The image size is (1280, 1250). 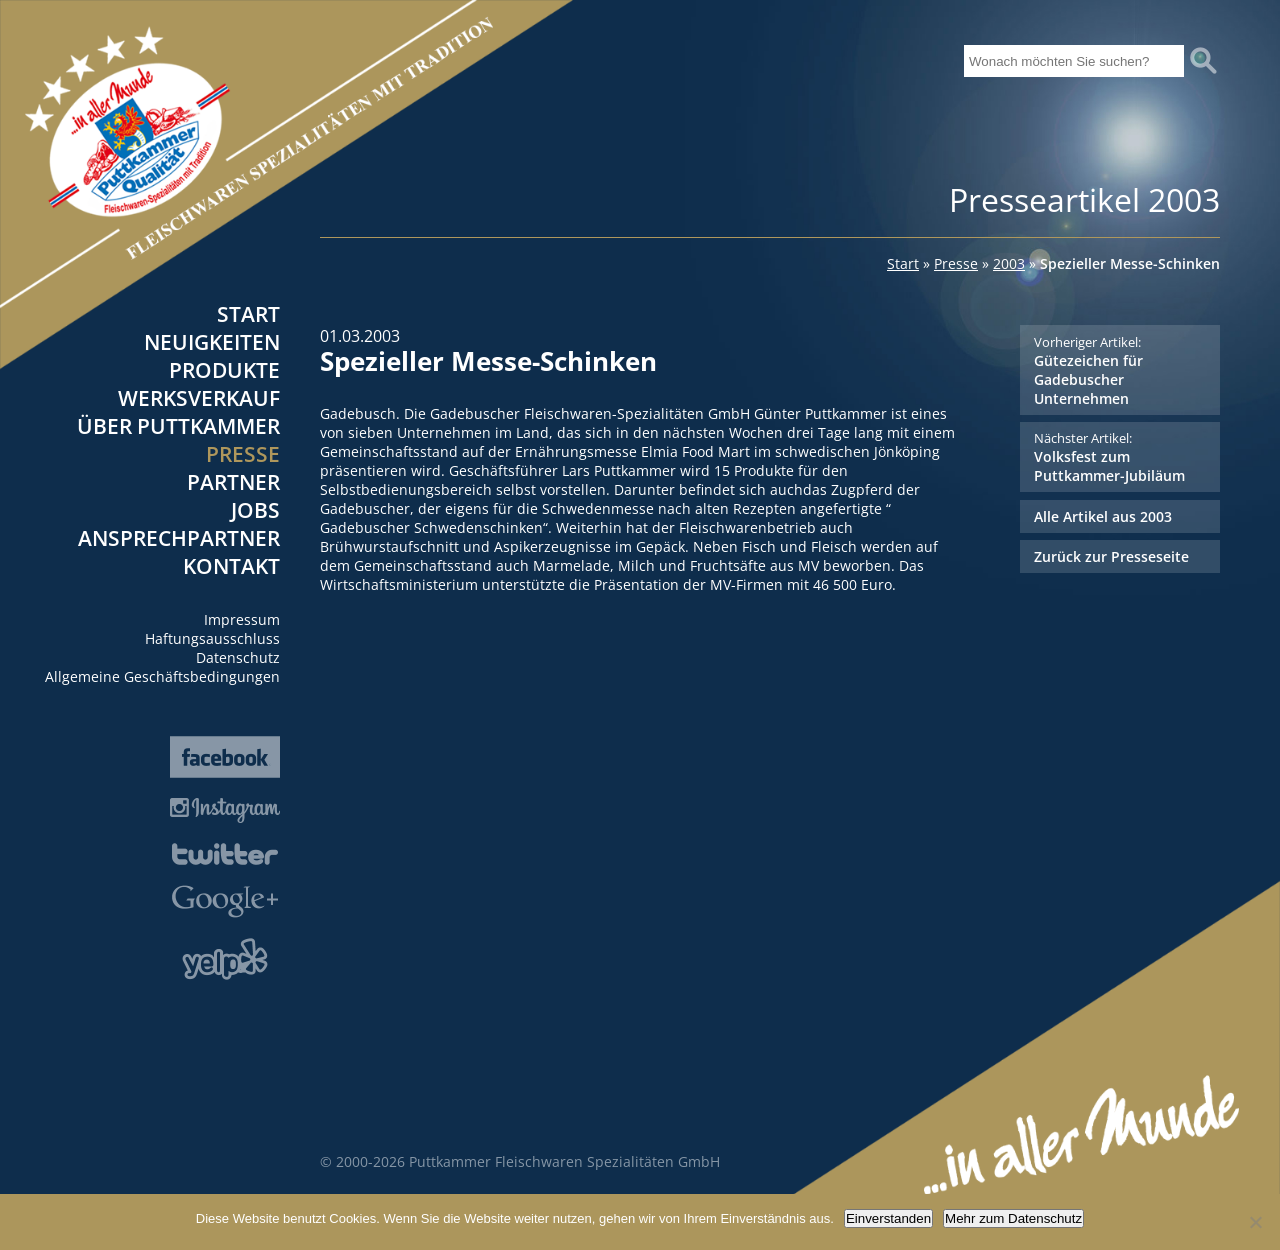 What do you see at coordinates (1119, 457) in the screenshot?
I see `Volksfest zum Puttkammer-Jubiläum` at bounding box center [1119, 457].